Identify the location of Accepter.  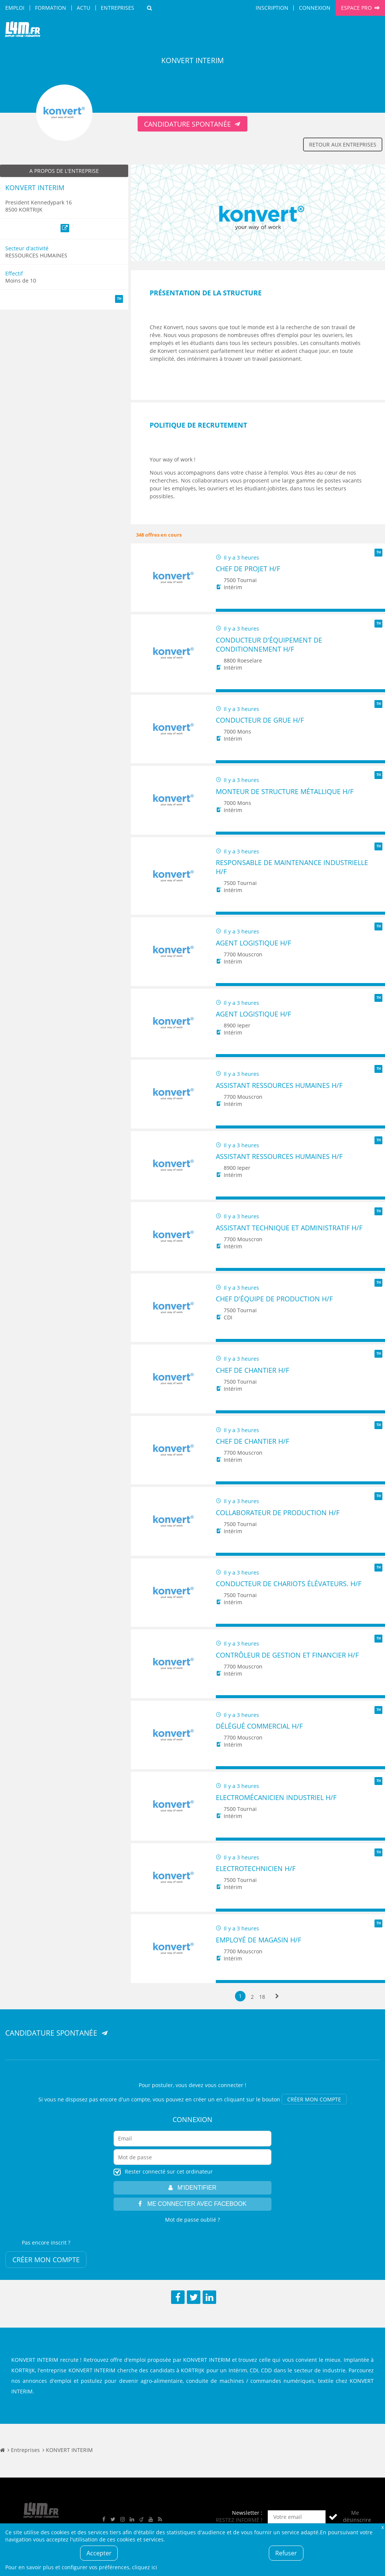
(99, 2553).